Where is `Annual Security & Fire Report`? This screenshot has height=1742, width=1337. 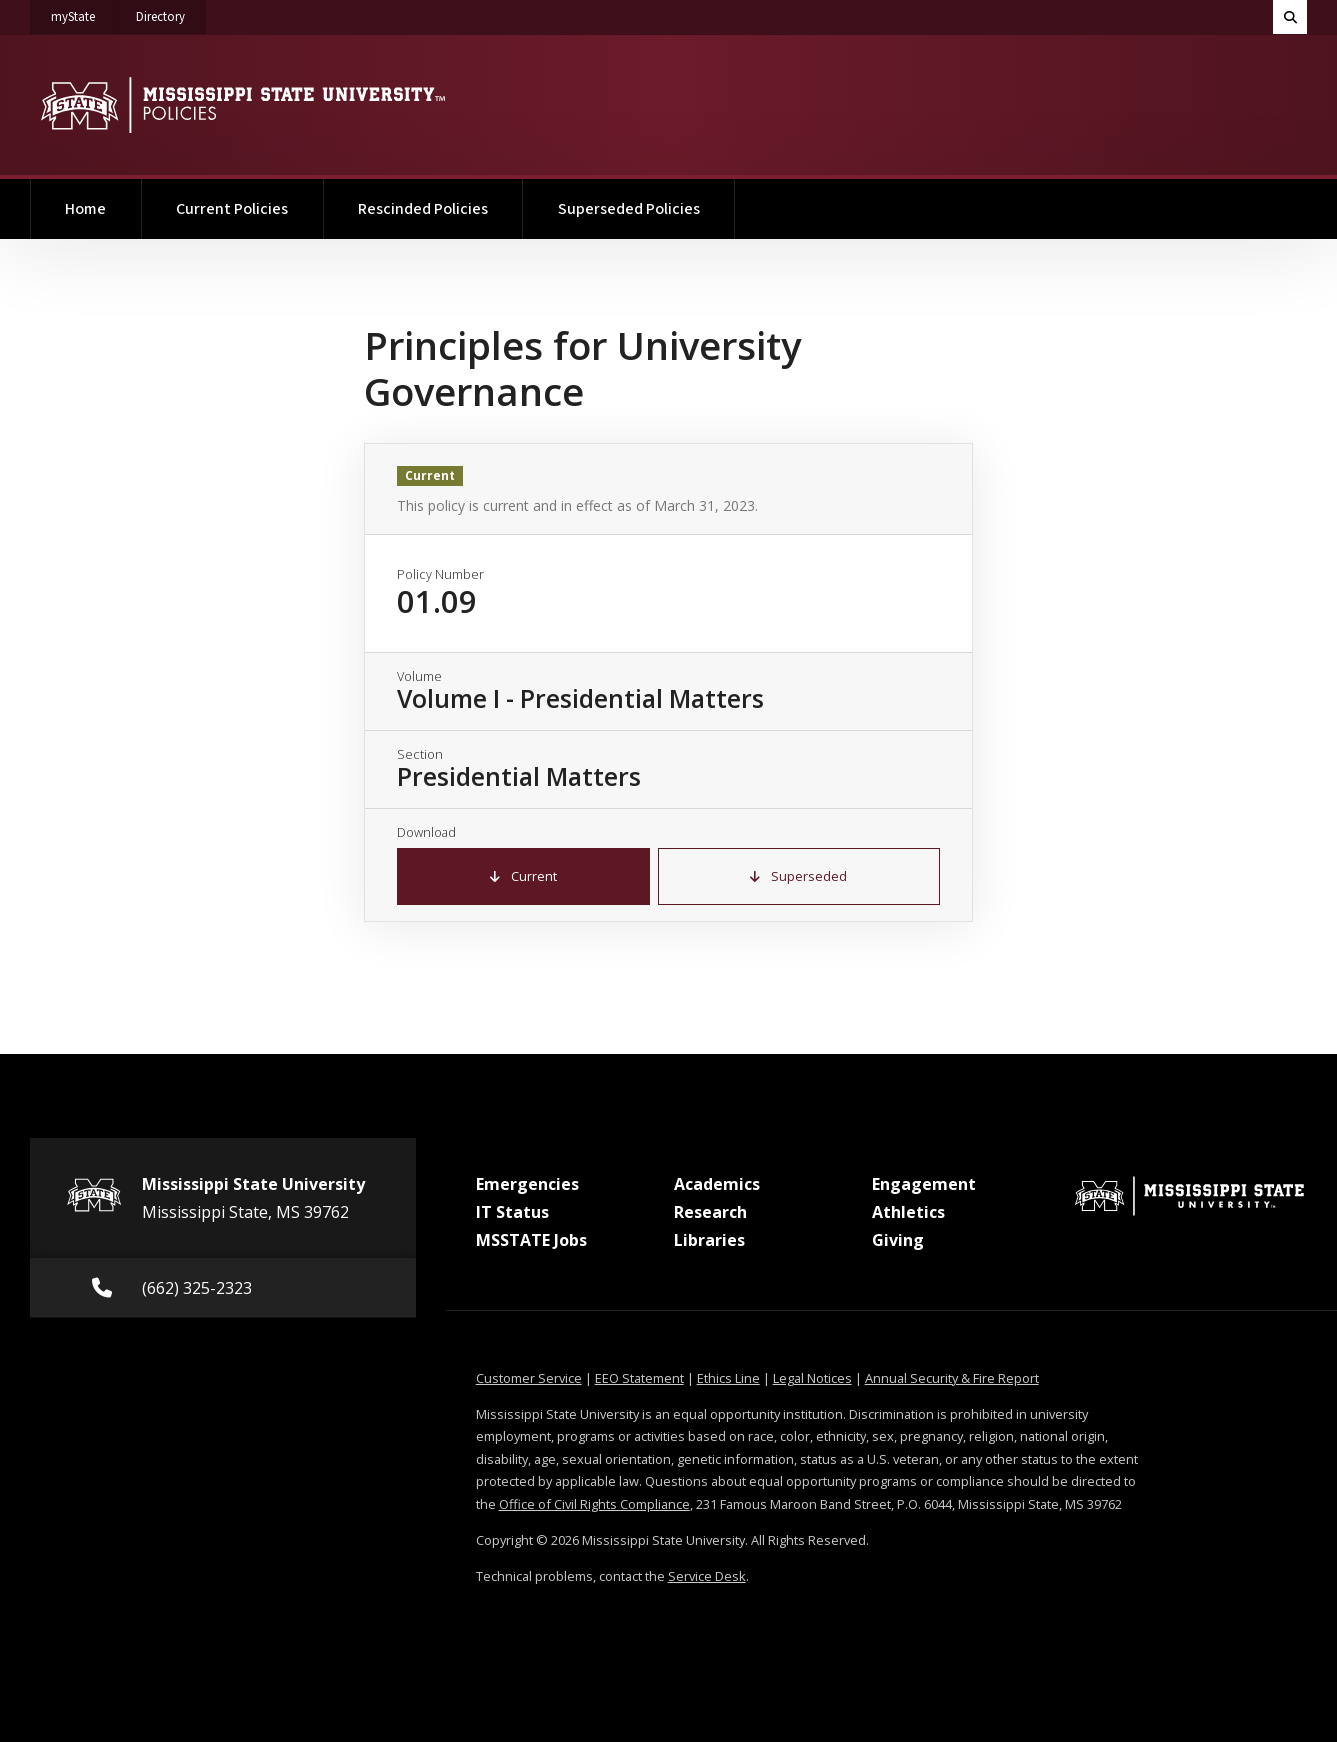
Annual Security & Fire Report is located at coordinates (952, 1378).